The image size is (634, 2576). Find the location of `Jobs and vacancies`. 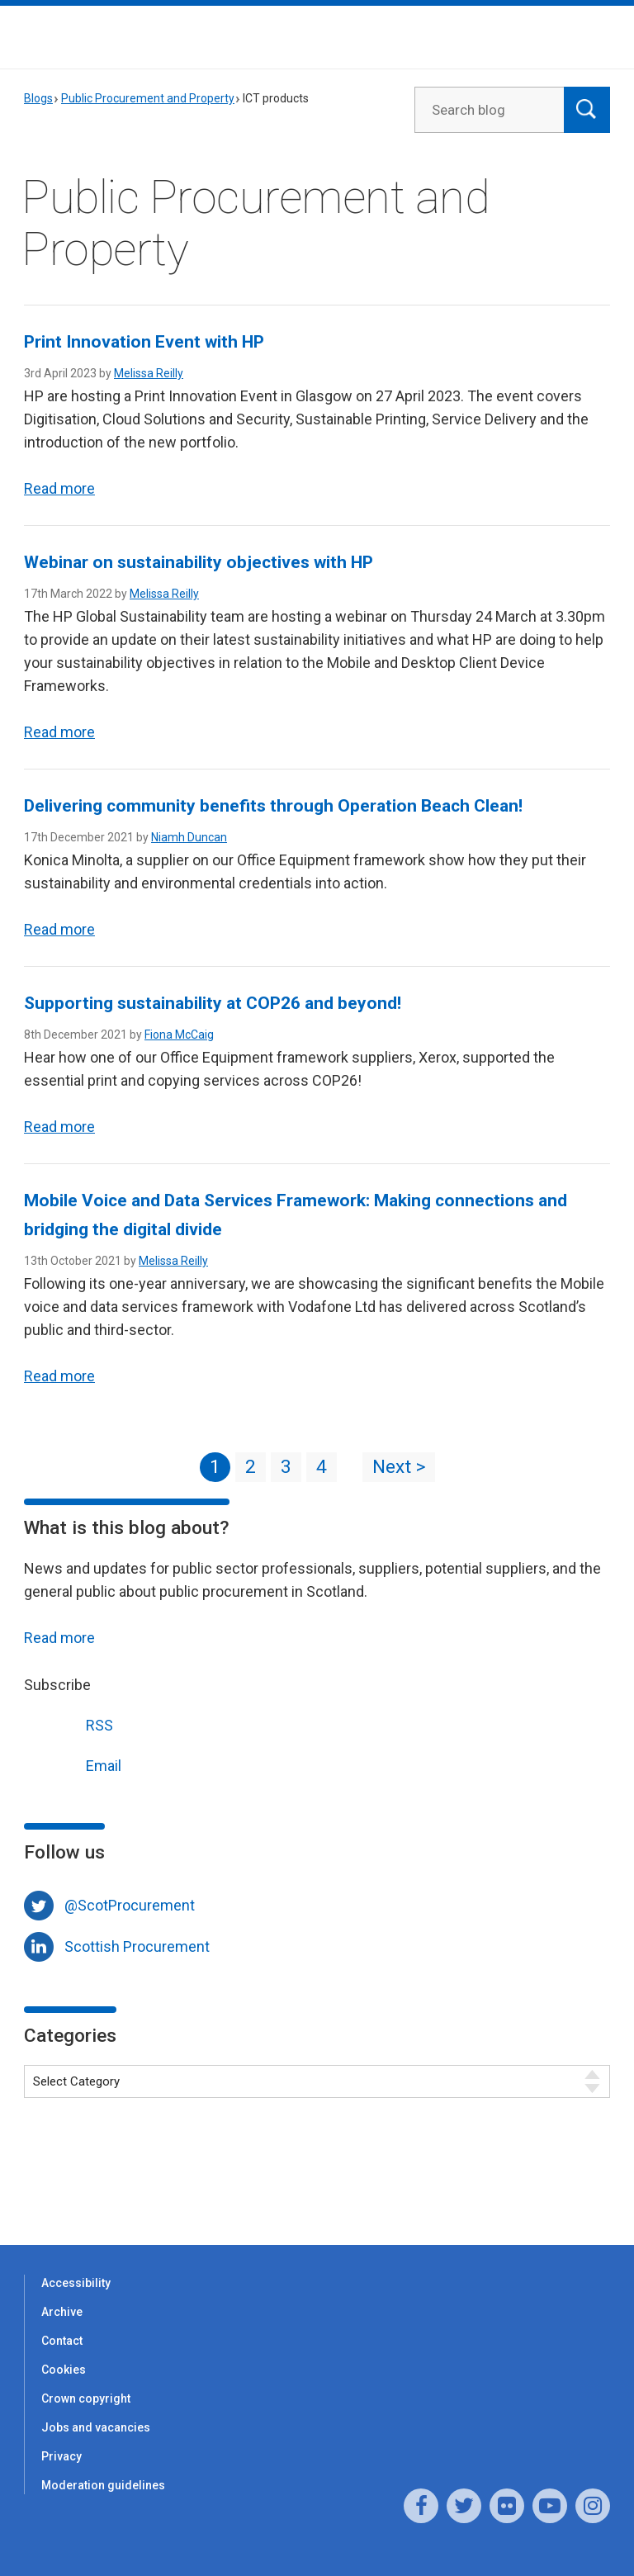

Jobs and vacancies is located at coordinates (95, 2427).